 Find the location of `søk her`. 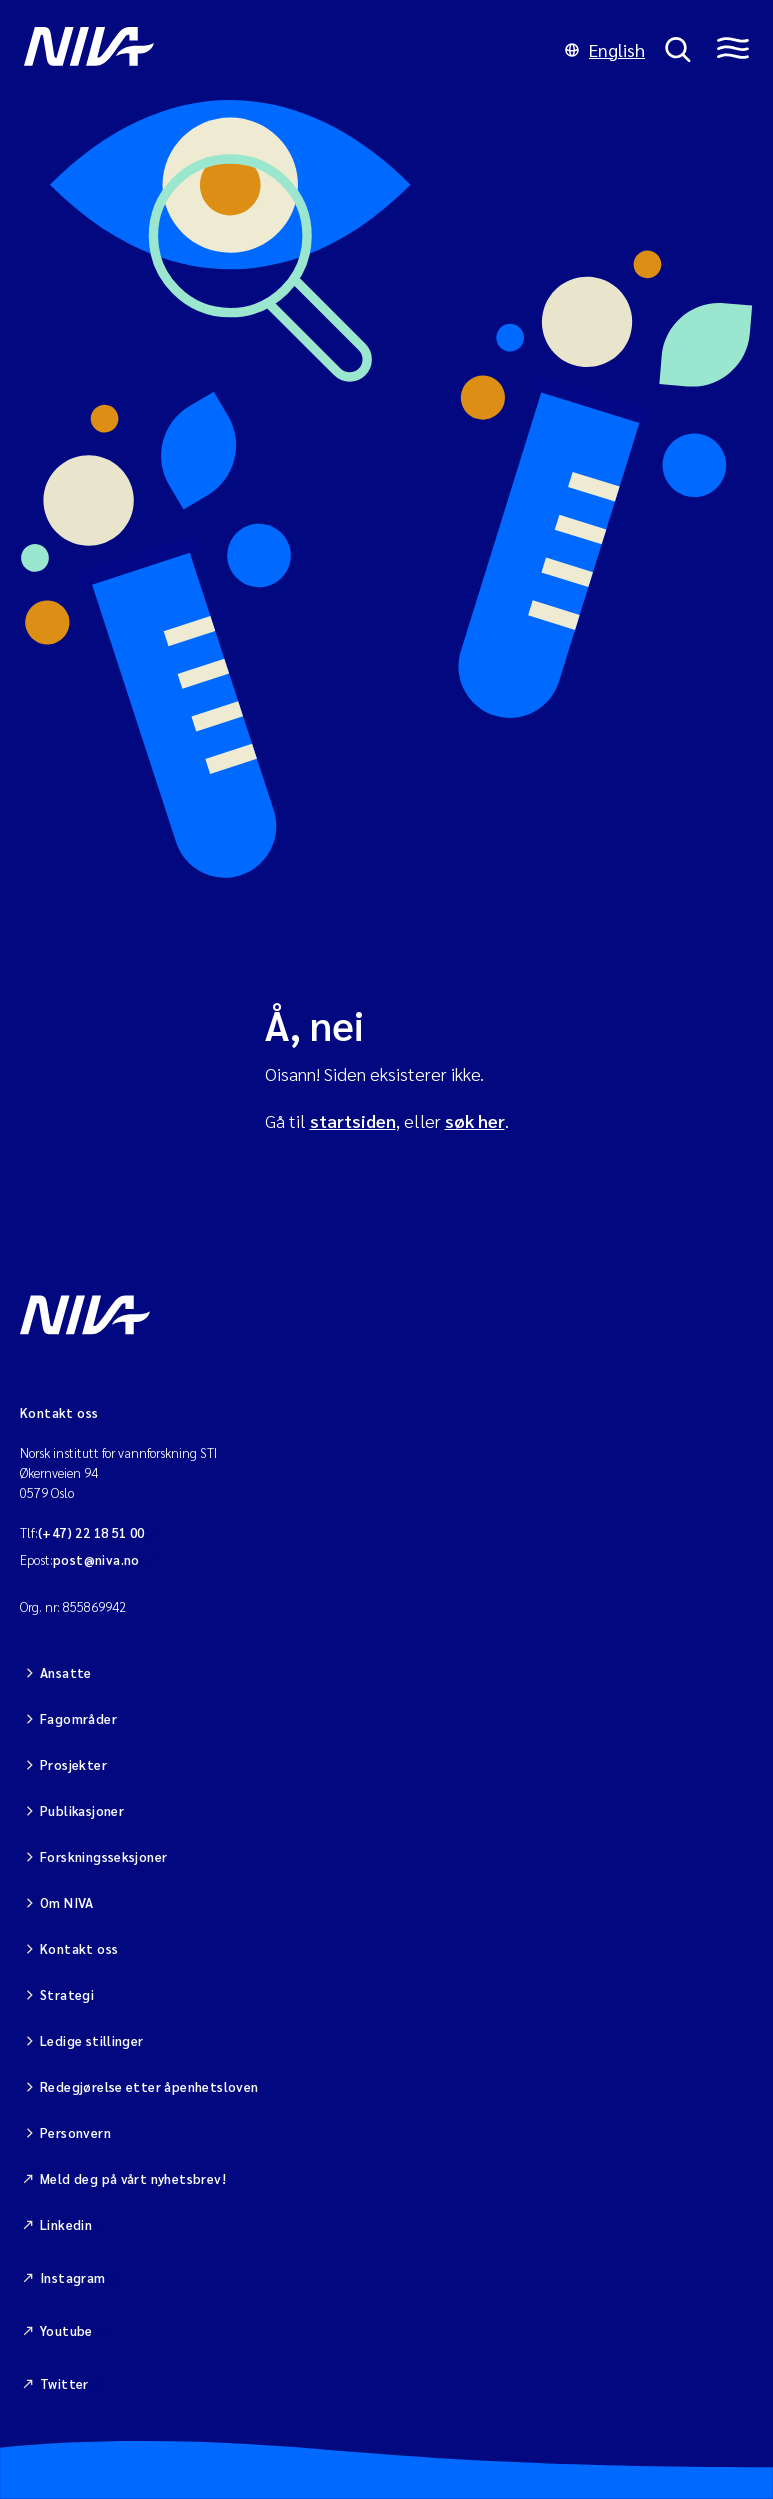

søk her is located at coordinates (475, 1120).